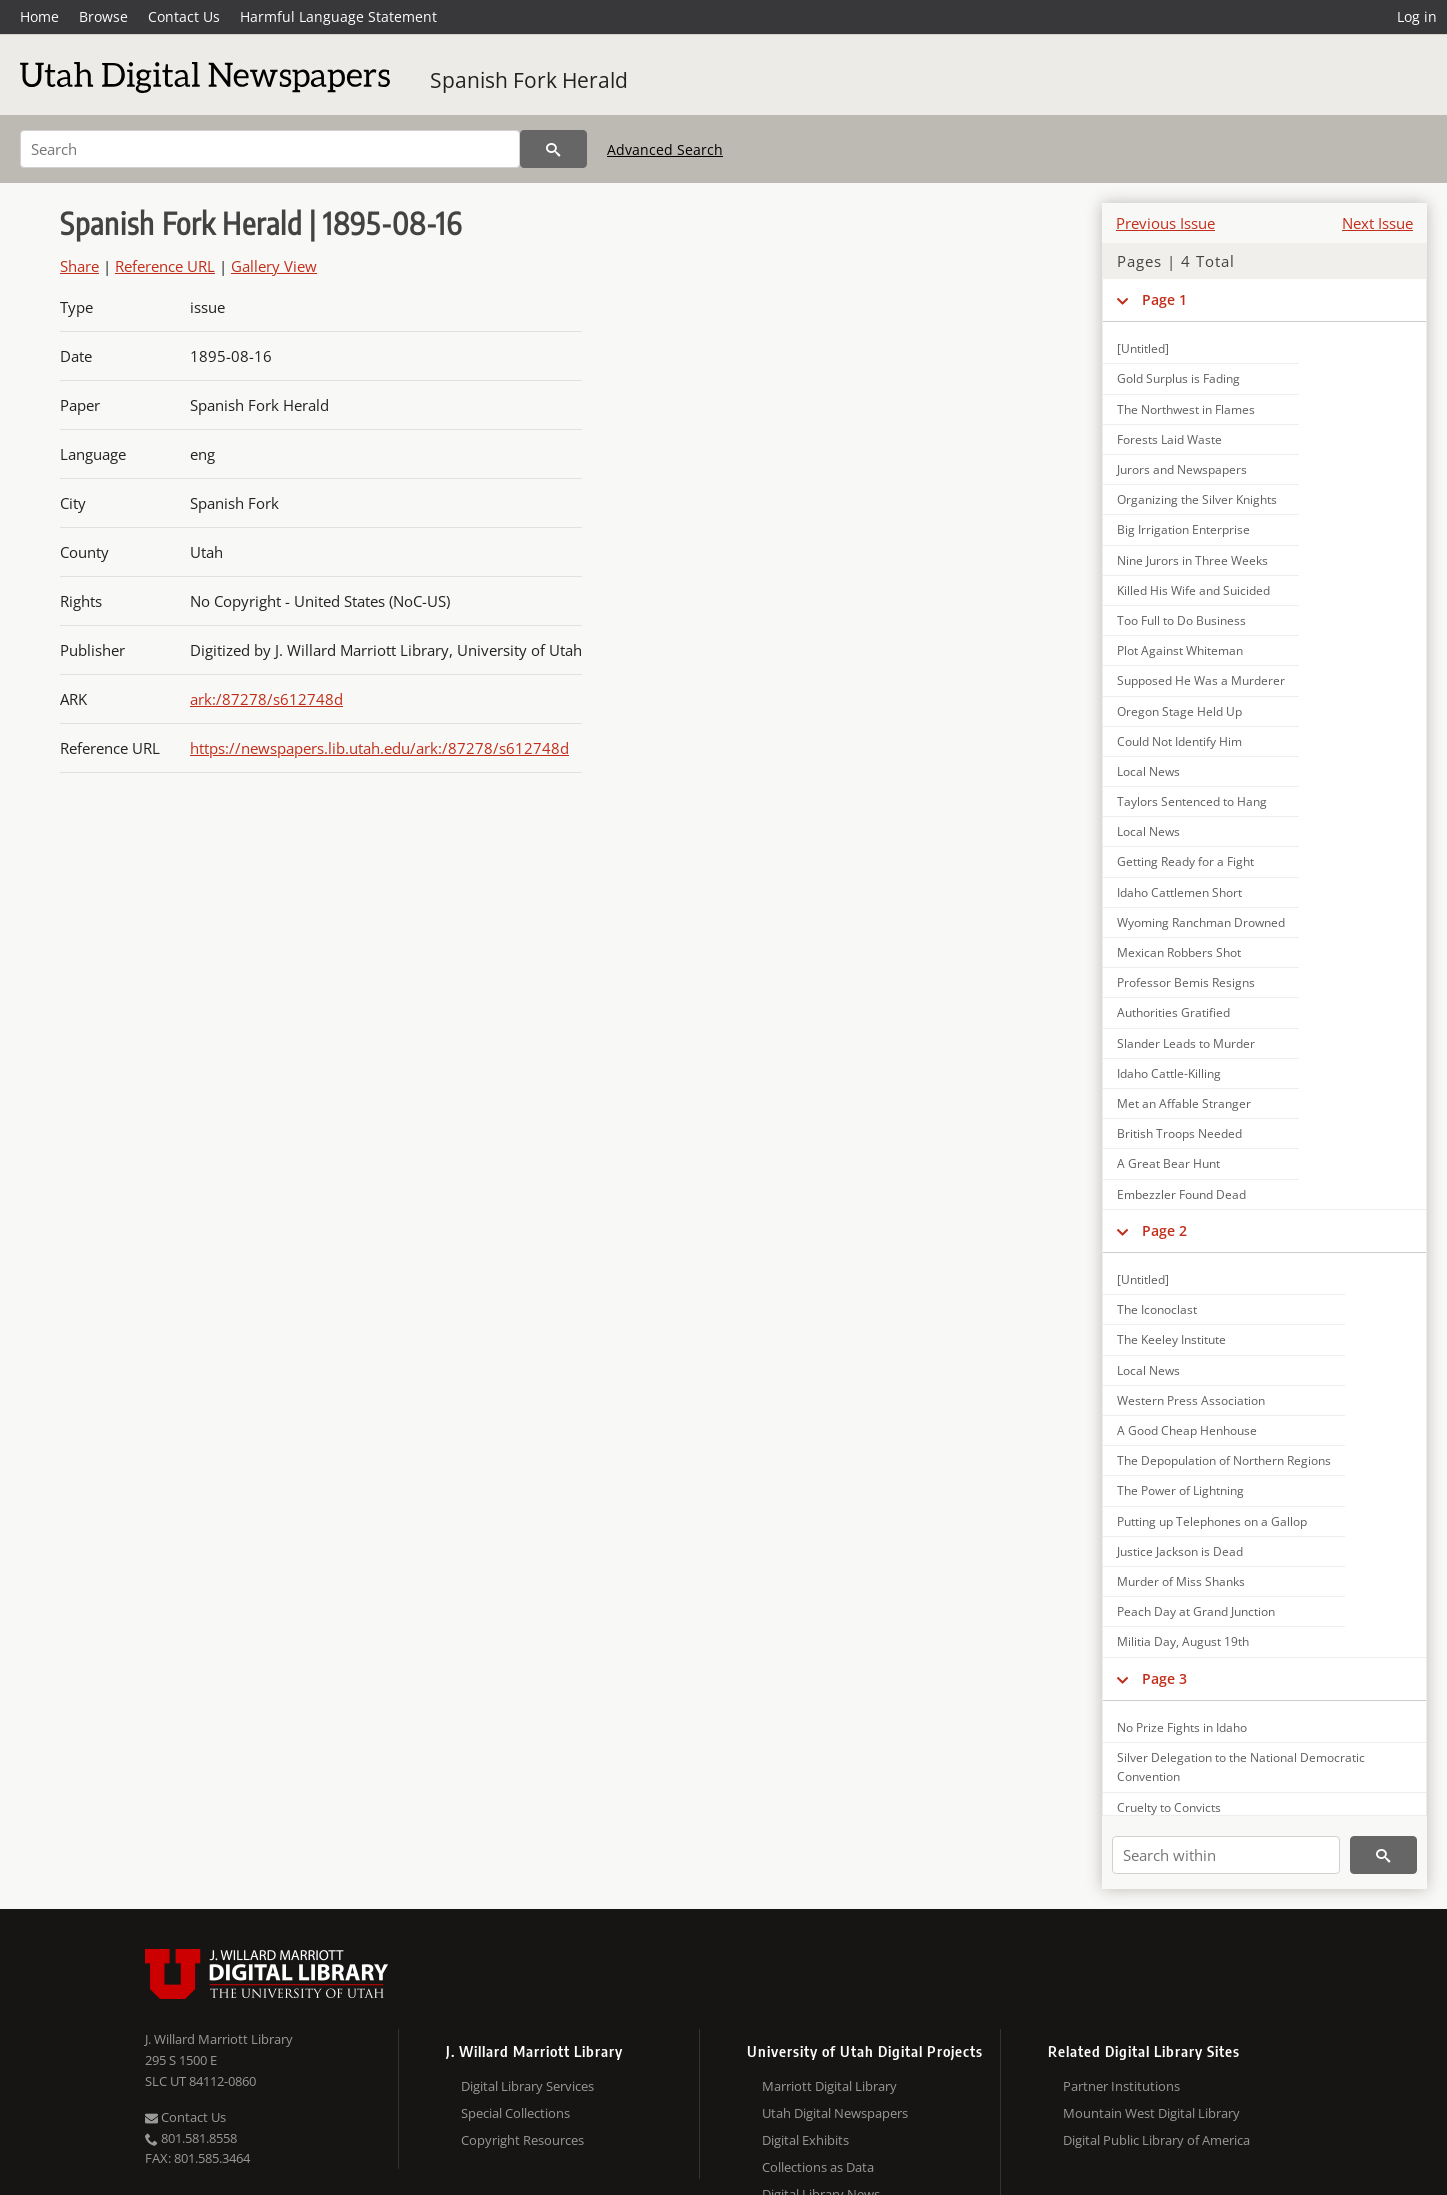 The image size is (1447, 2195). Describe the element at coordinates (103, 16) in the screenshot. I see `Browse` at that location.